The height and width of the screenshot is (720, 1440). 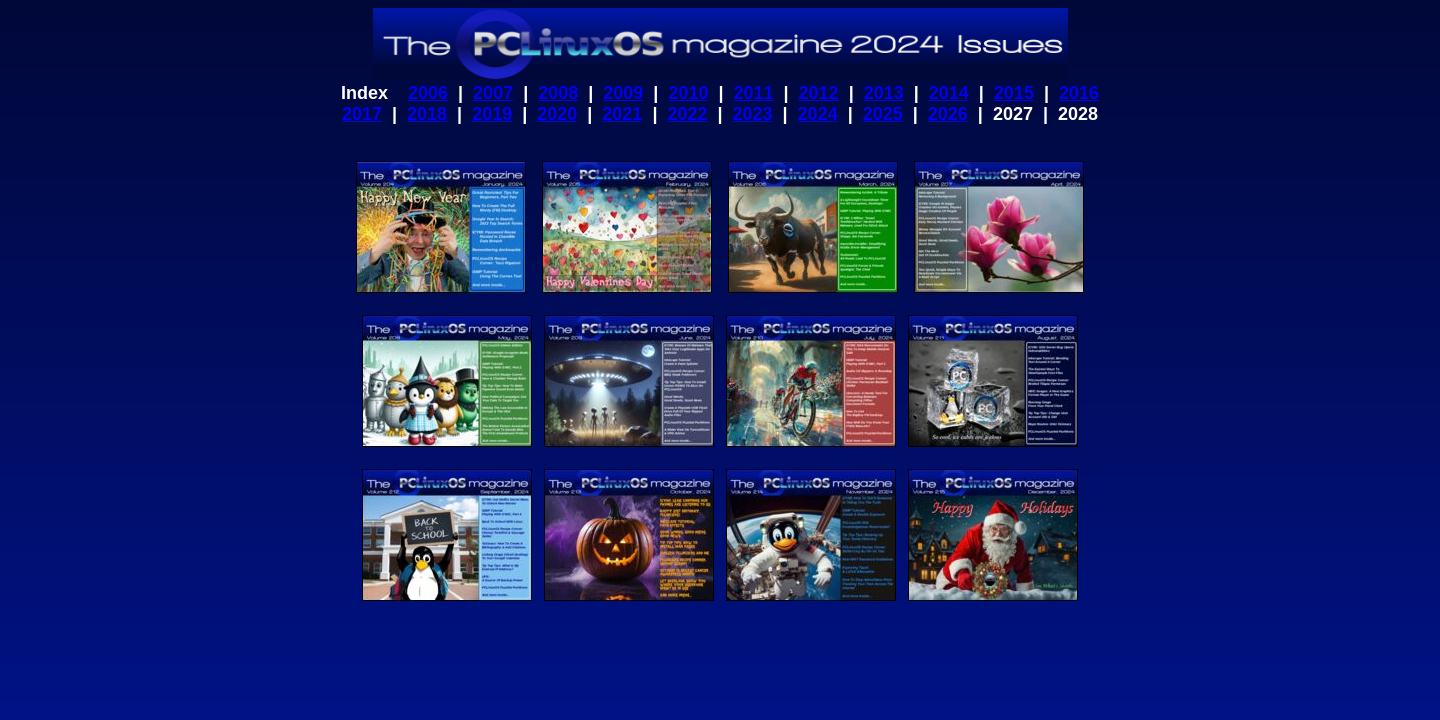 What do you see at coordinates (884, 93) in the screenshot?
I see `2013` at bounding box center [884, 93].